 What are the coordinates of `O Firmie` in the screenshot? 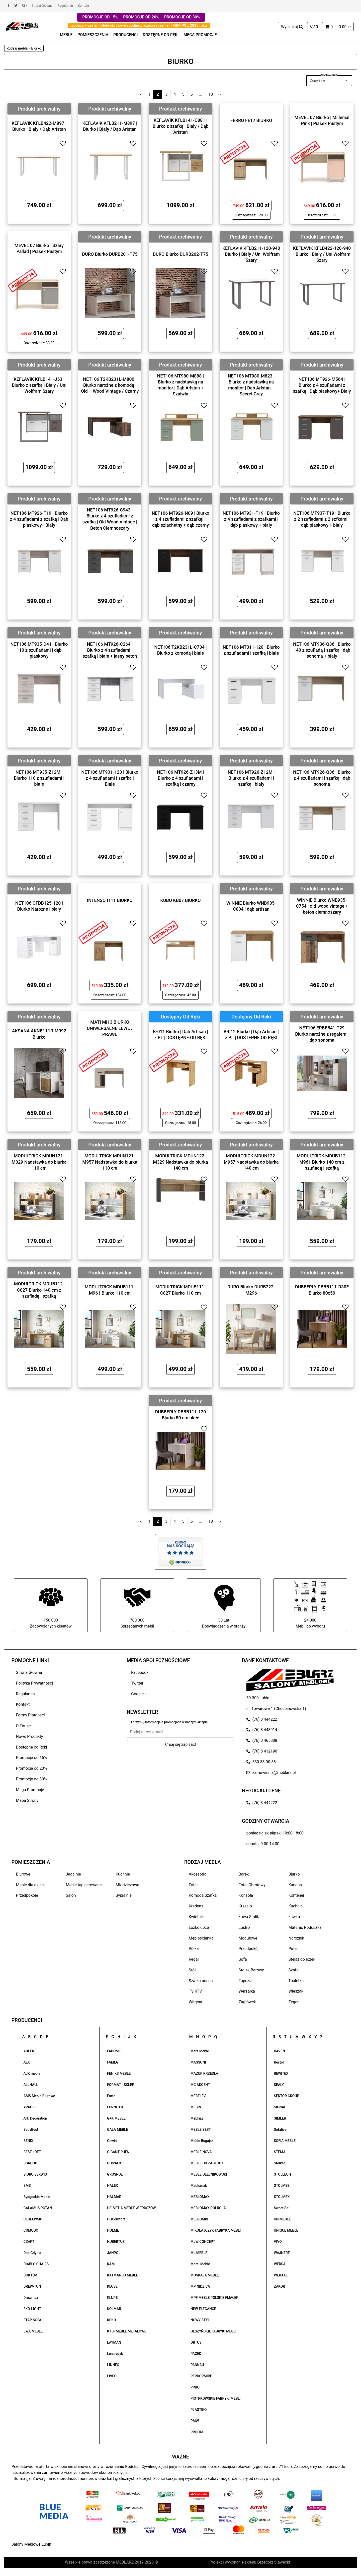 It's located at (23, 1725).